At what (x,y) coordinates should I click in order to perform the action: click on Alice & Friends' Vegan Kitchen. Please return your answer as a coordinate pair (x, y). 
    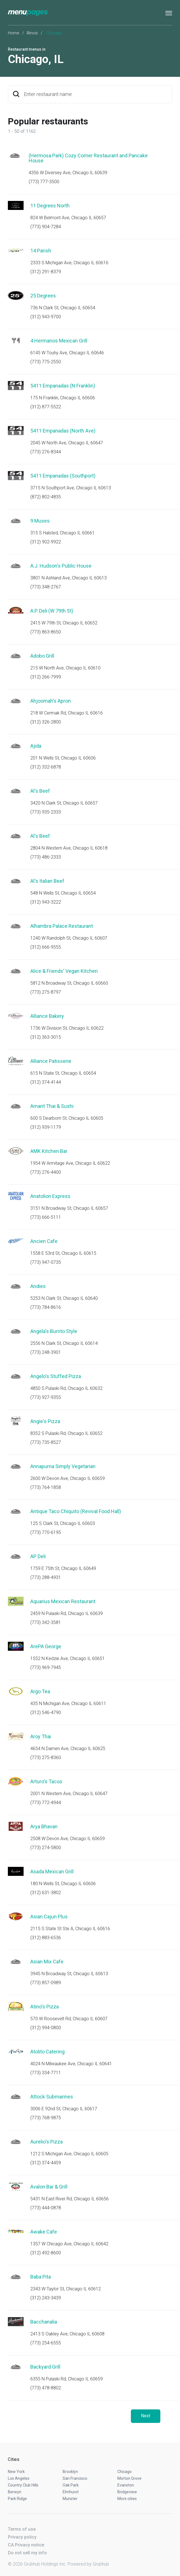
    Looking at the image, I should click on (64, 971).